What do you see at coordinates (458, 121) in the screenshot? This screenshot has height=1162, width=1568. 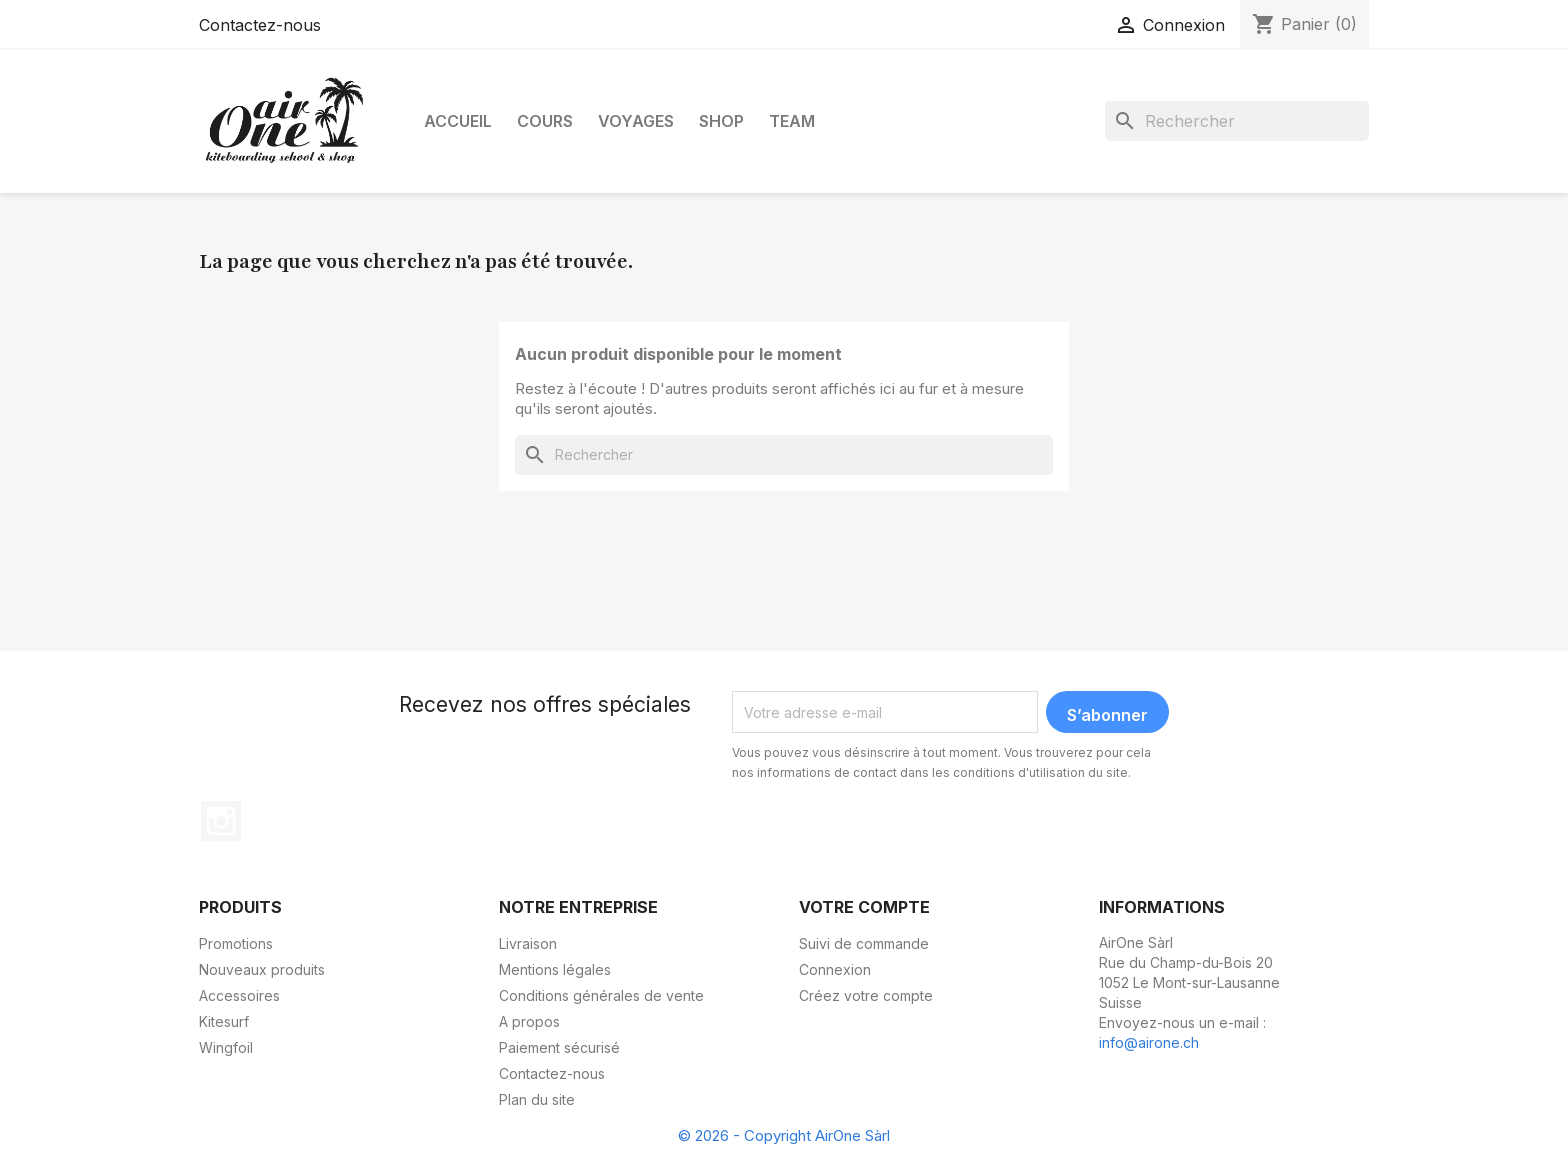 I see `Accueil` at bounding box center [458, 121].